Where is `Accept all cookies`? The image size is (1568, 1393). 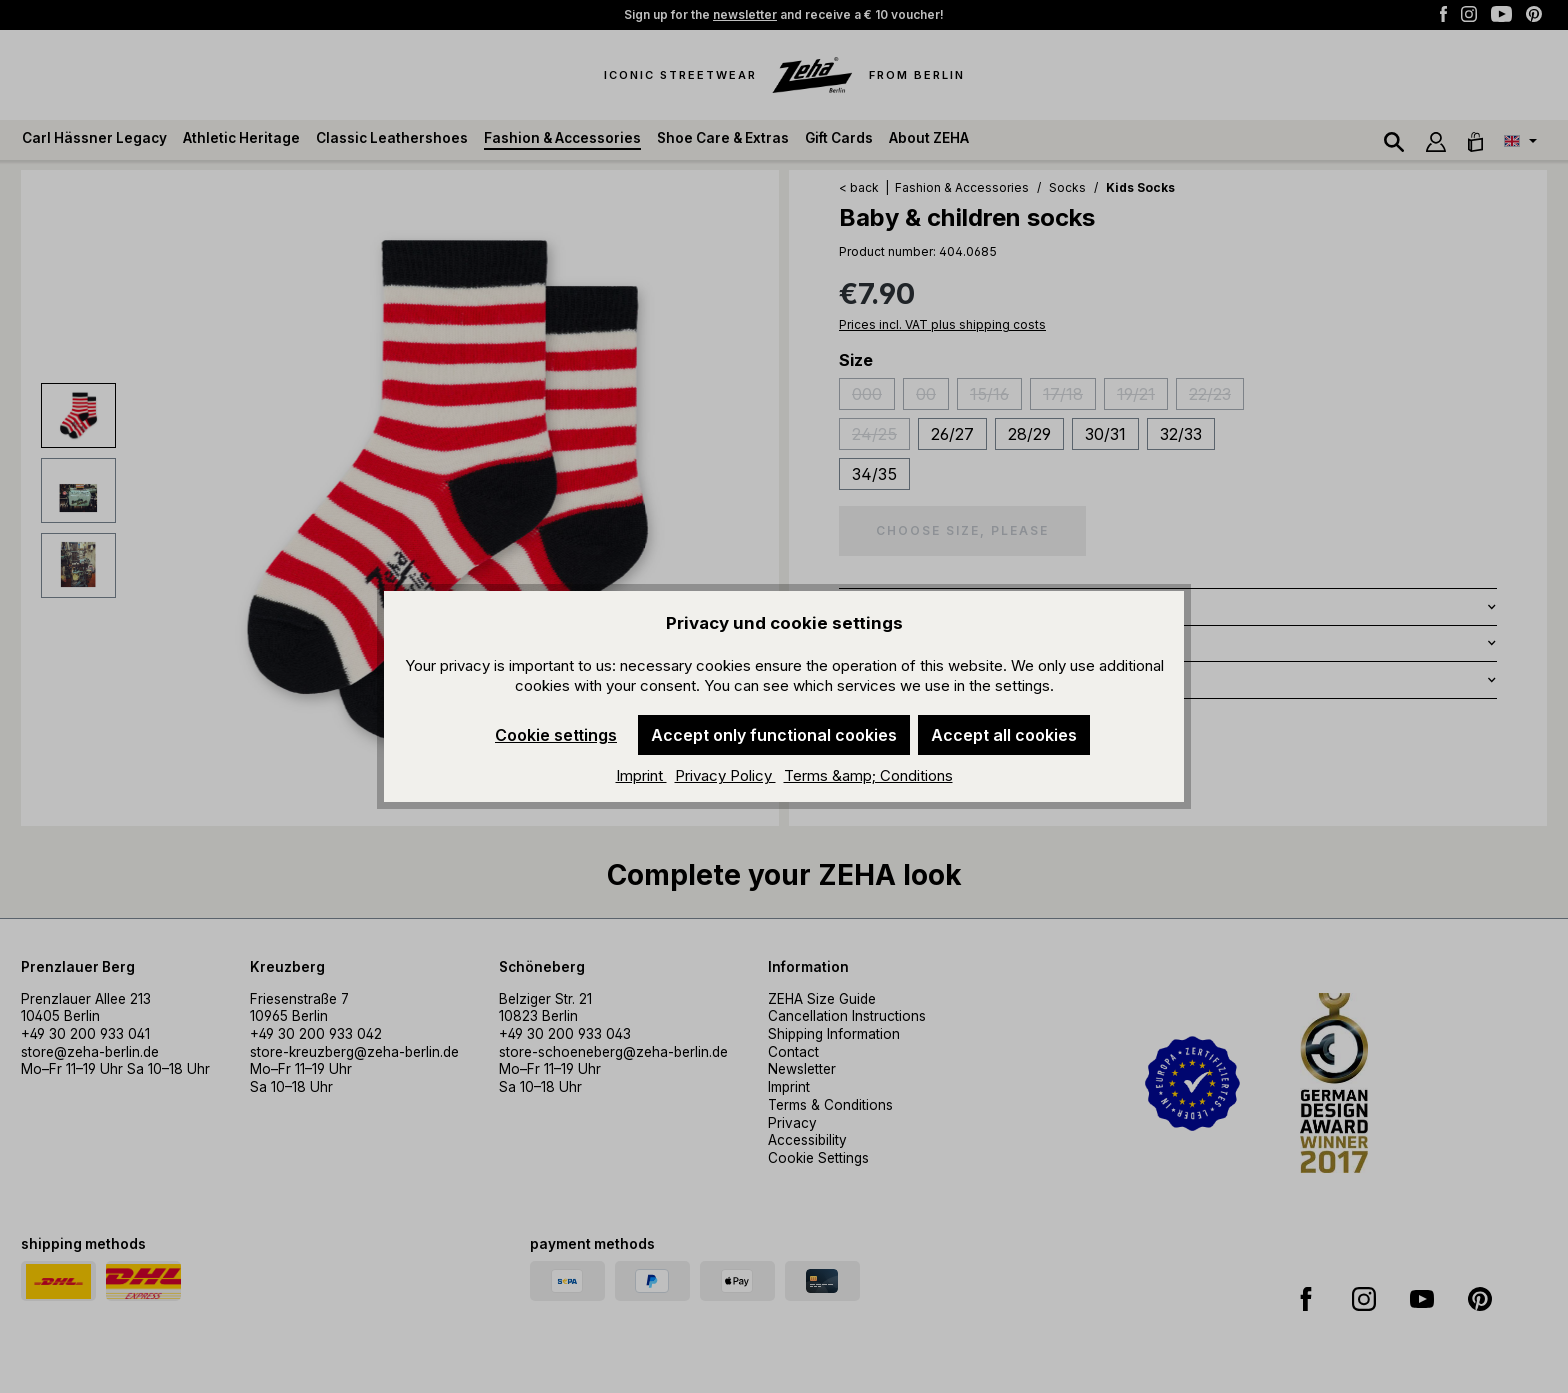
Accept all cookies is located at coordinates (1004, 735).